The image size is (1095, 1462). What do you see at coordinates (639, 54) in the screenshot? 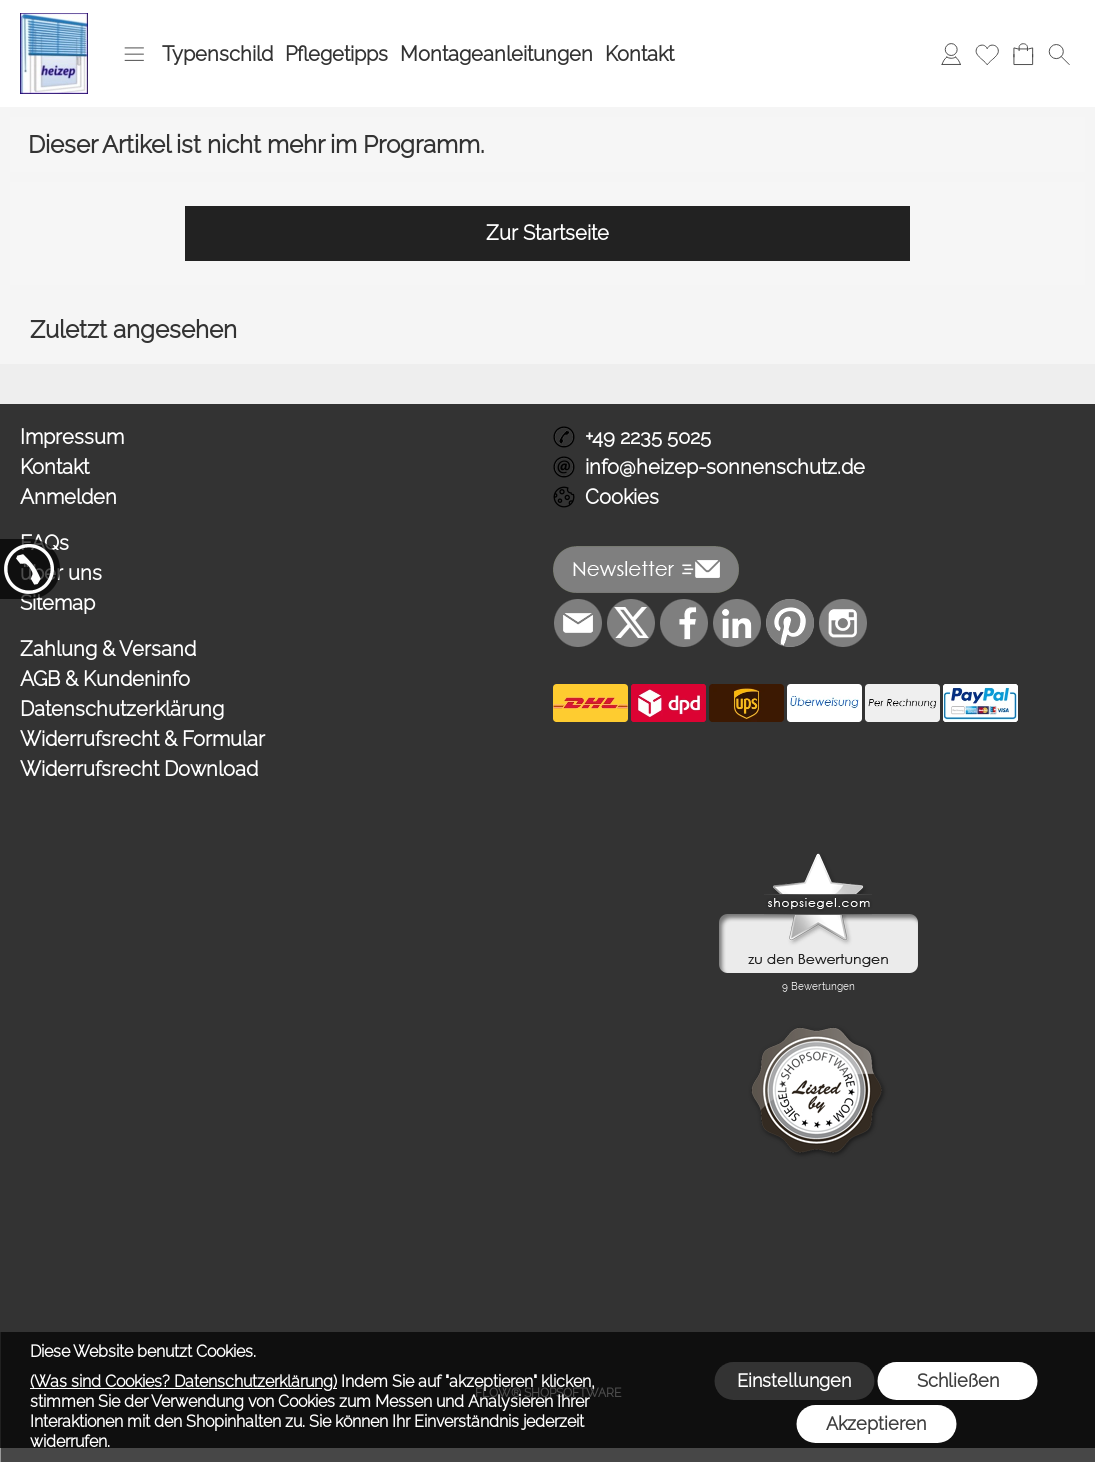
I see `Kontakt` at bounding box center [639, 54].